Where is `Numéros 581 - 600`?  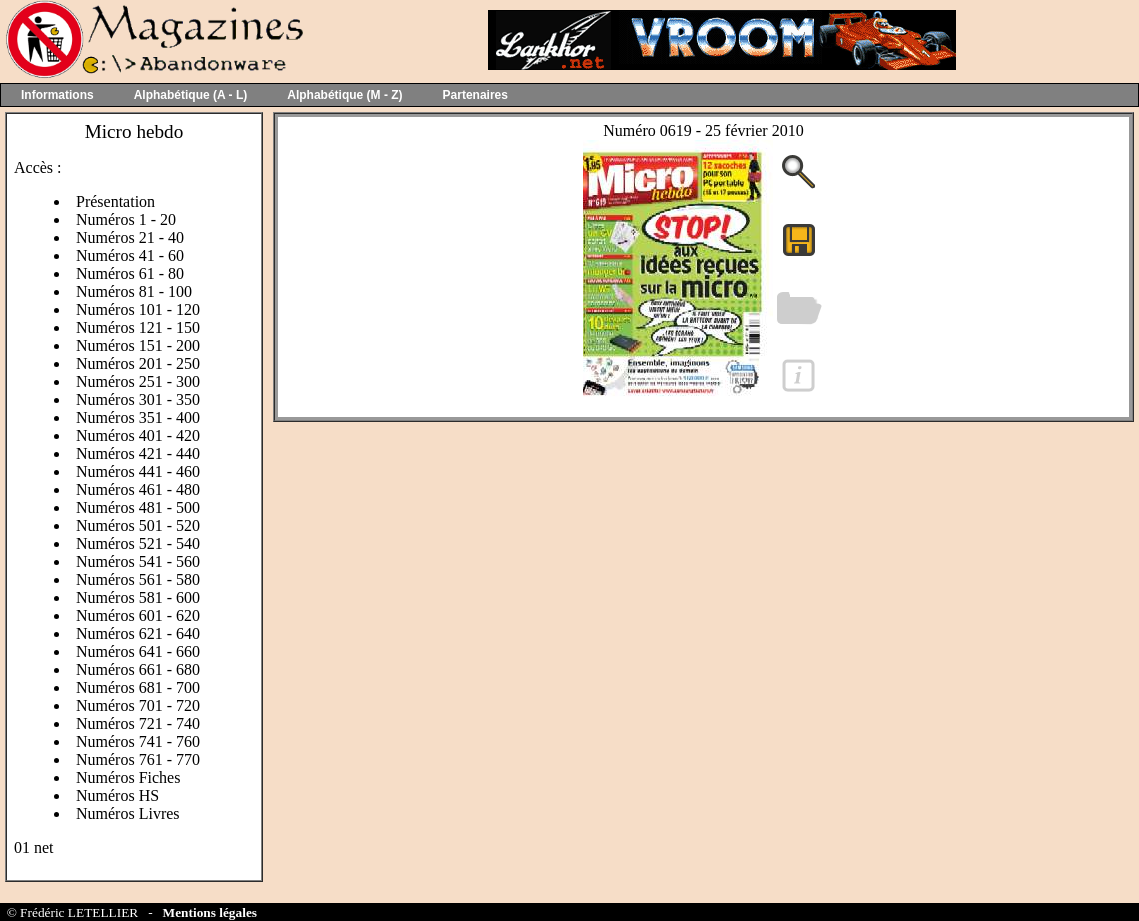 Numéros 581 - 600 is located at coordinates (138, 597).